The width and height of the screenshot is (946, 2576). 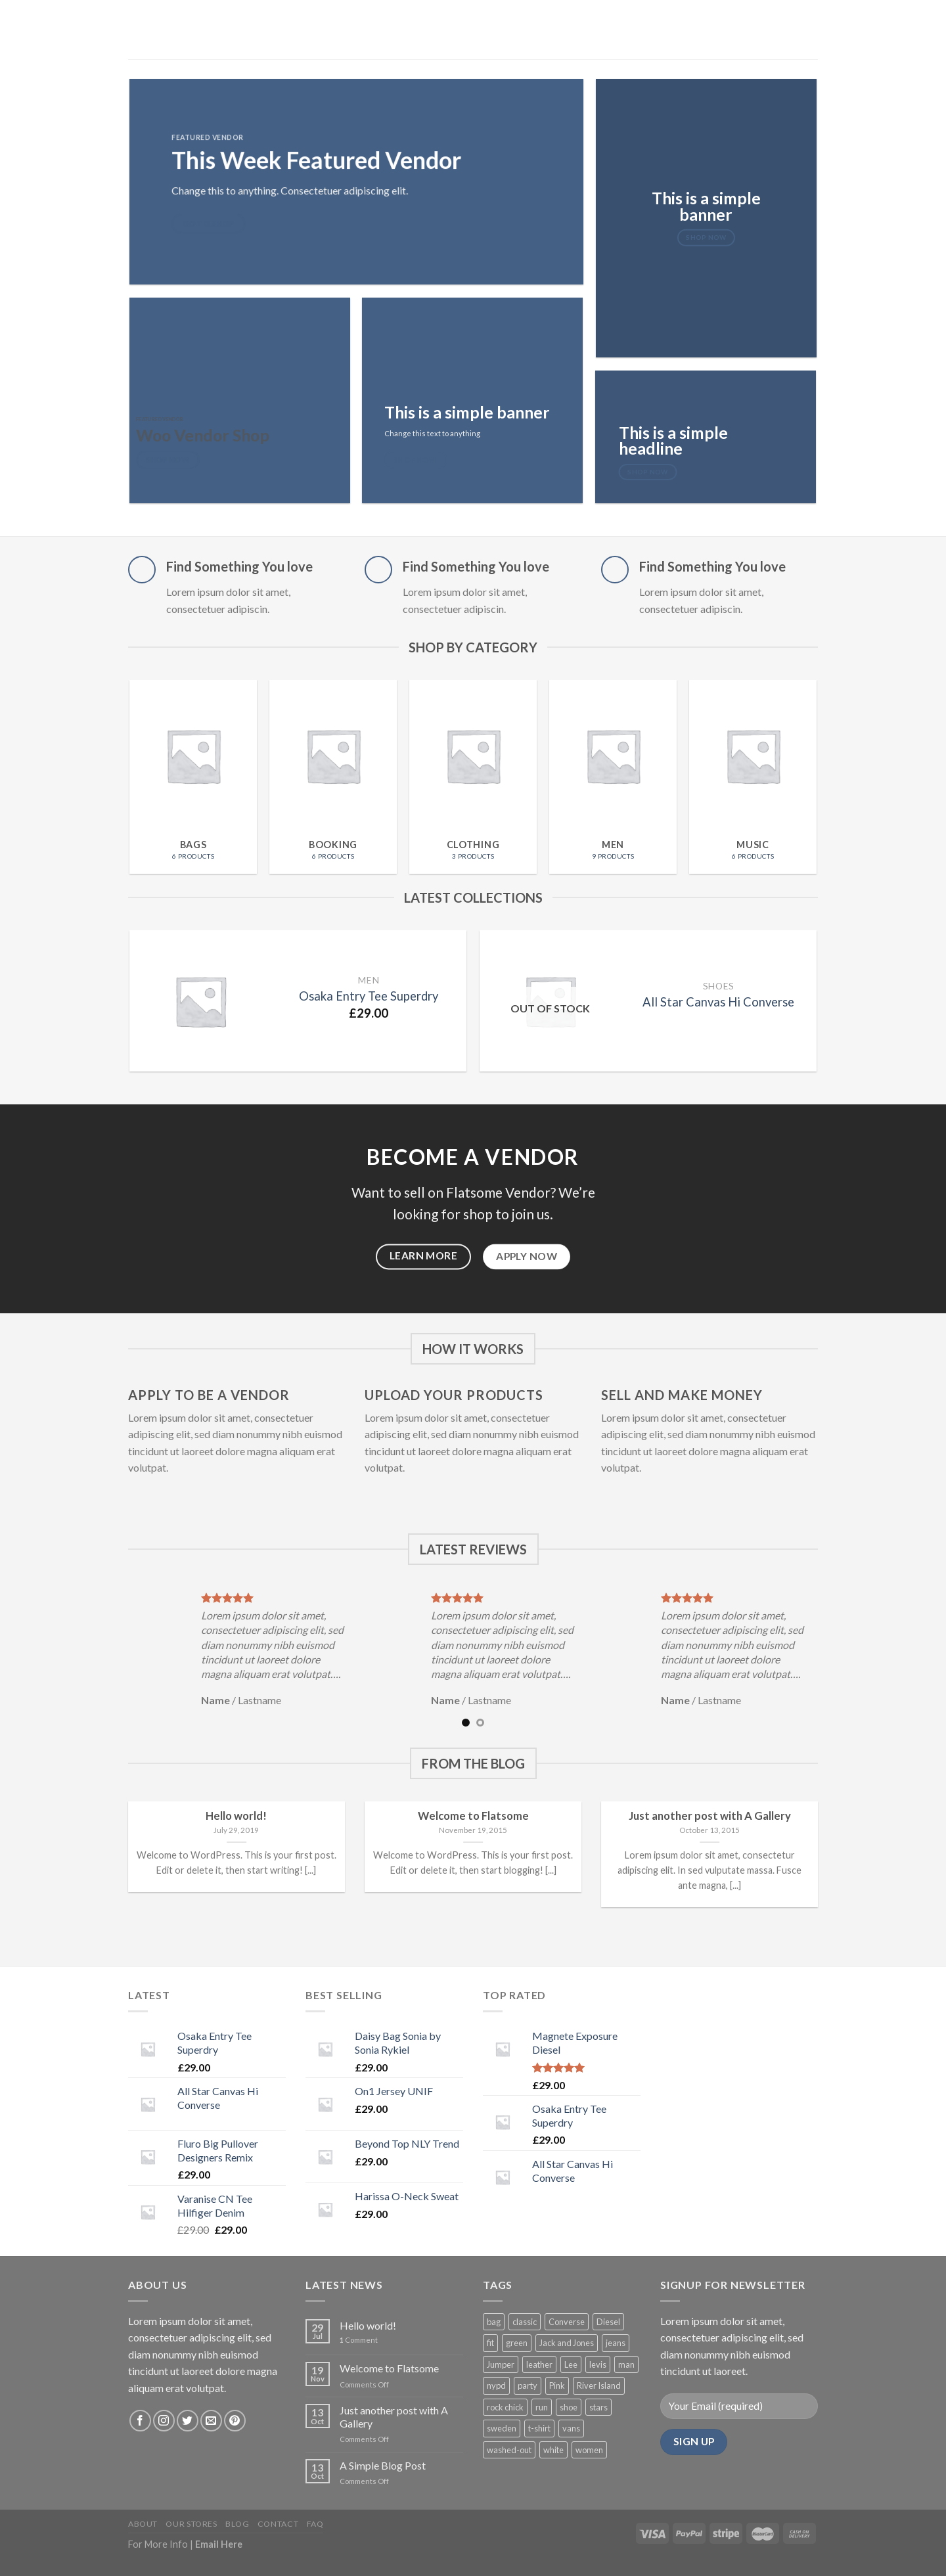 I want to click on women [women (1 product)], so click(x=589, y=2450).